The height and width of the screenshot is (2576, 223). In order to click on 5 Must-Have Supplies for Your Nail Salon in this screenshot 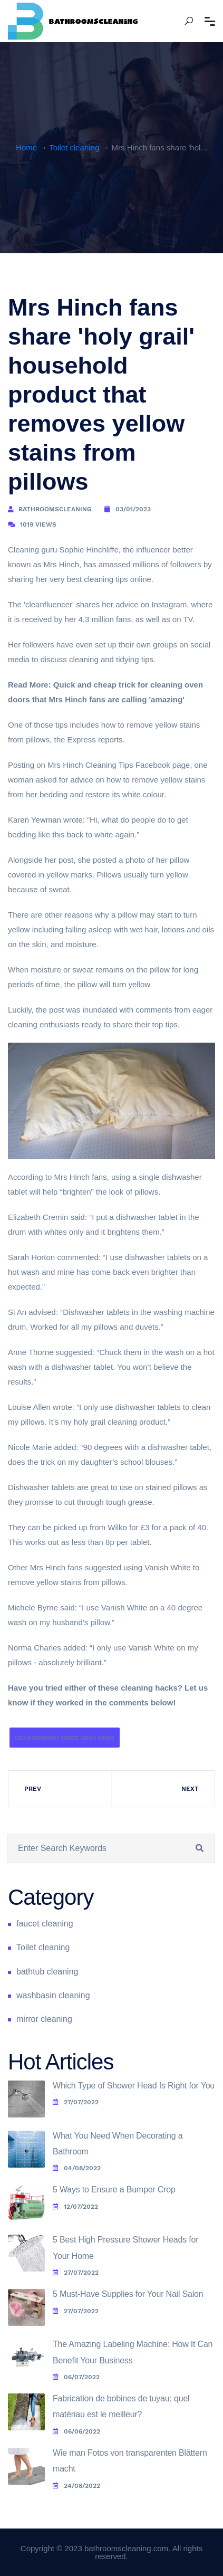, I will do `click(128, 2293)`.